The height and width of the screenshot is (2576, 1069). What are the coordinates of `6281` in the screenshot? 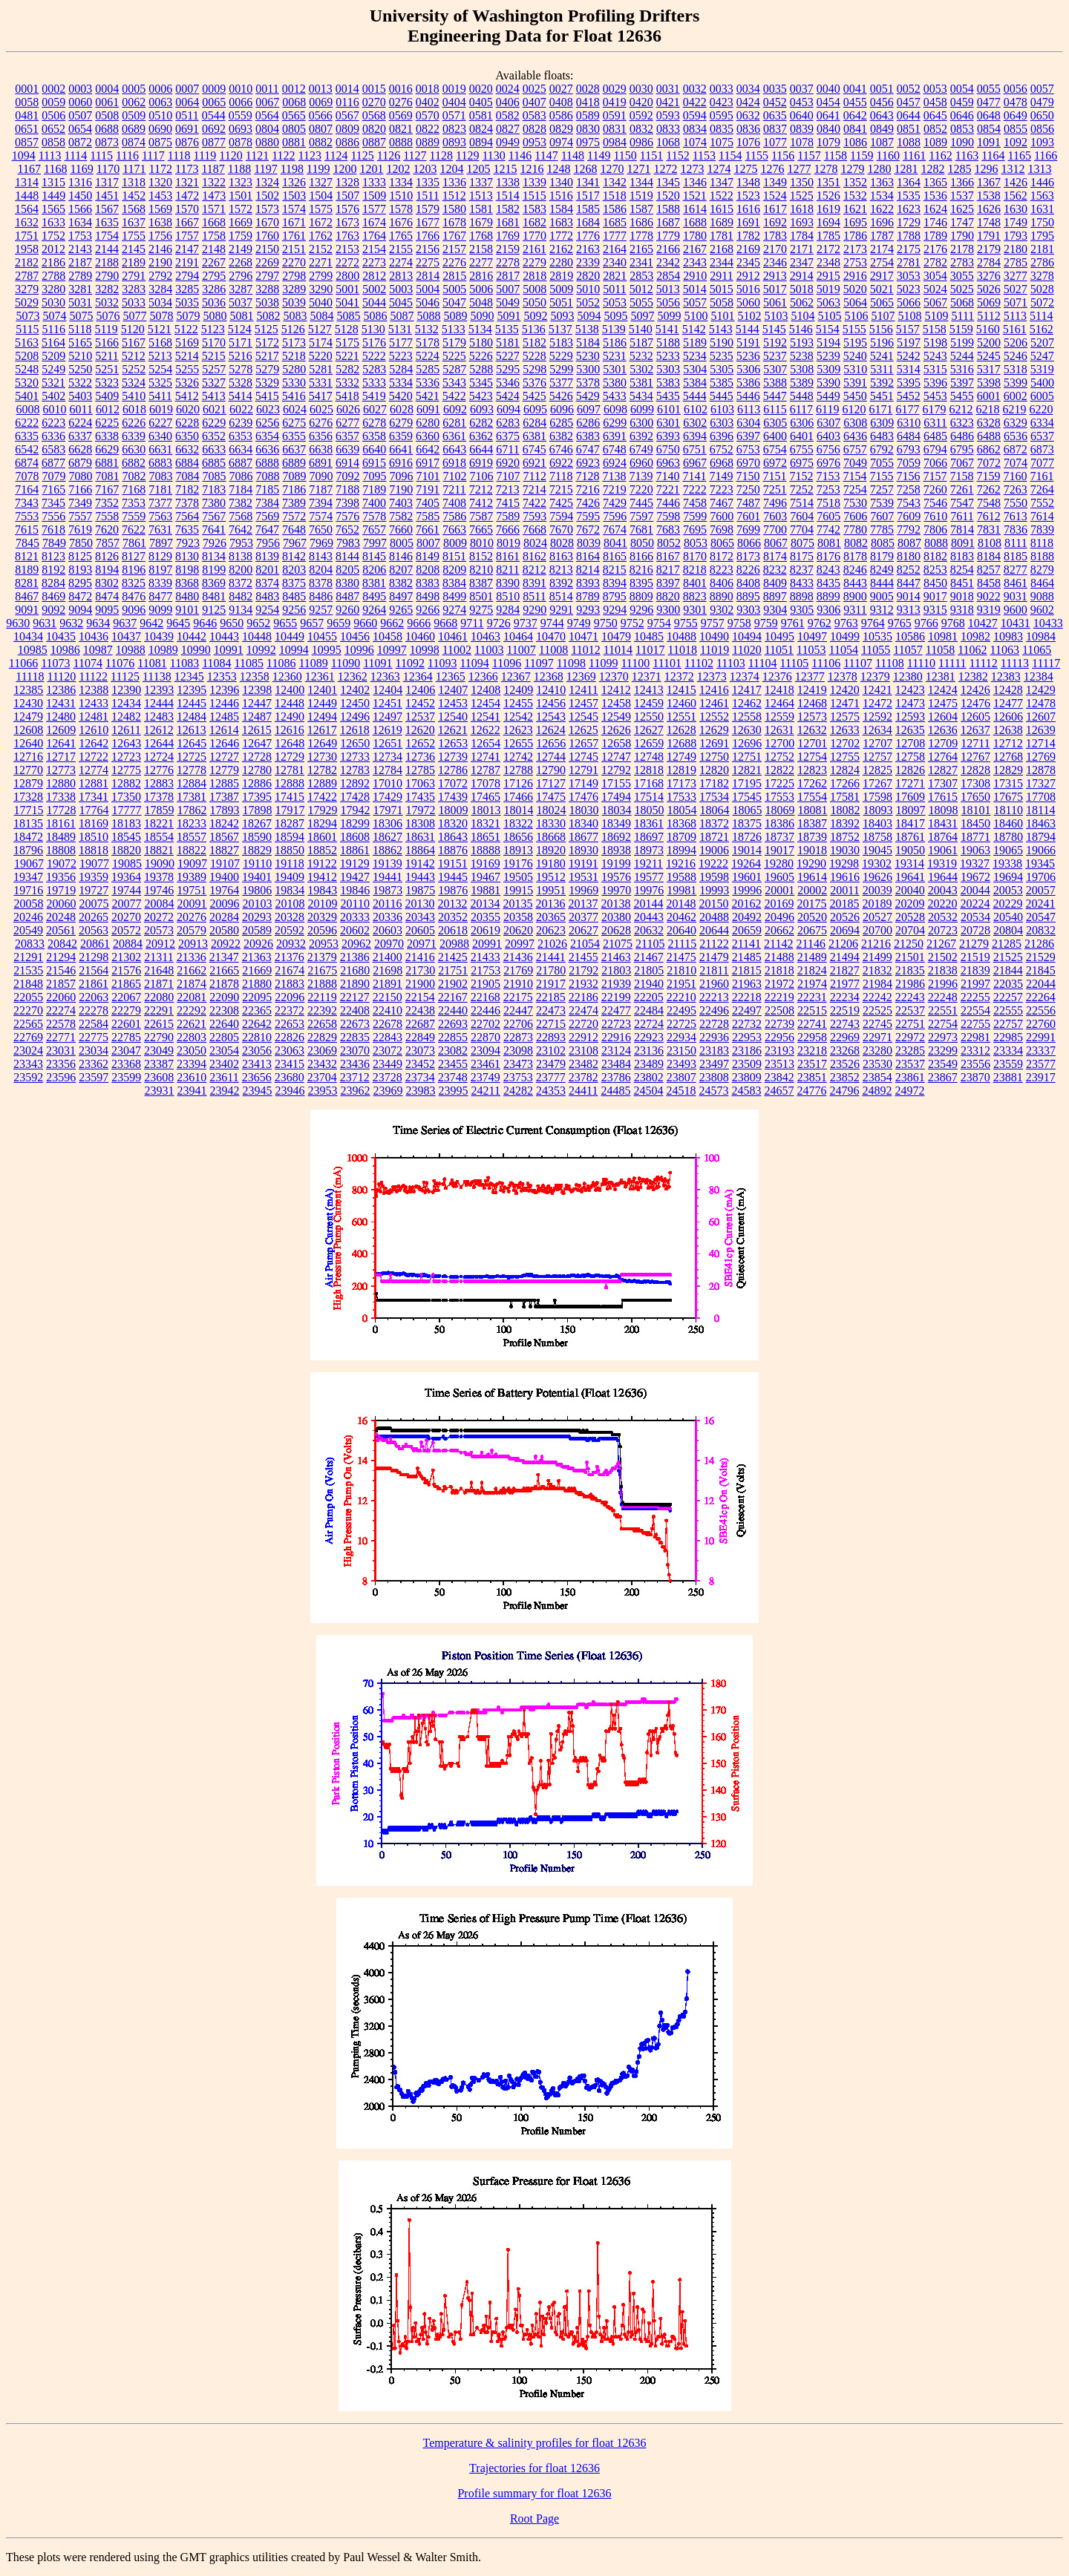 It's located at (454, 422).